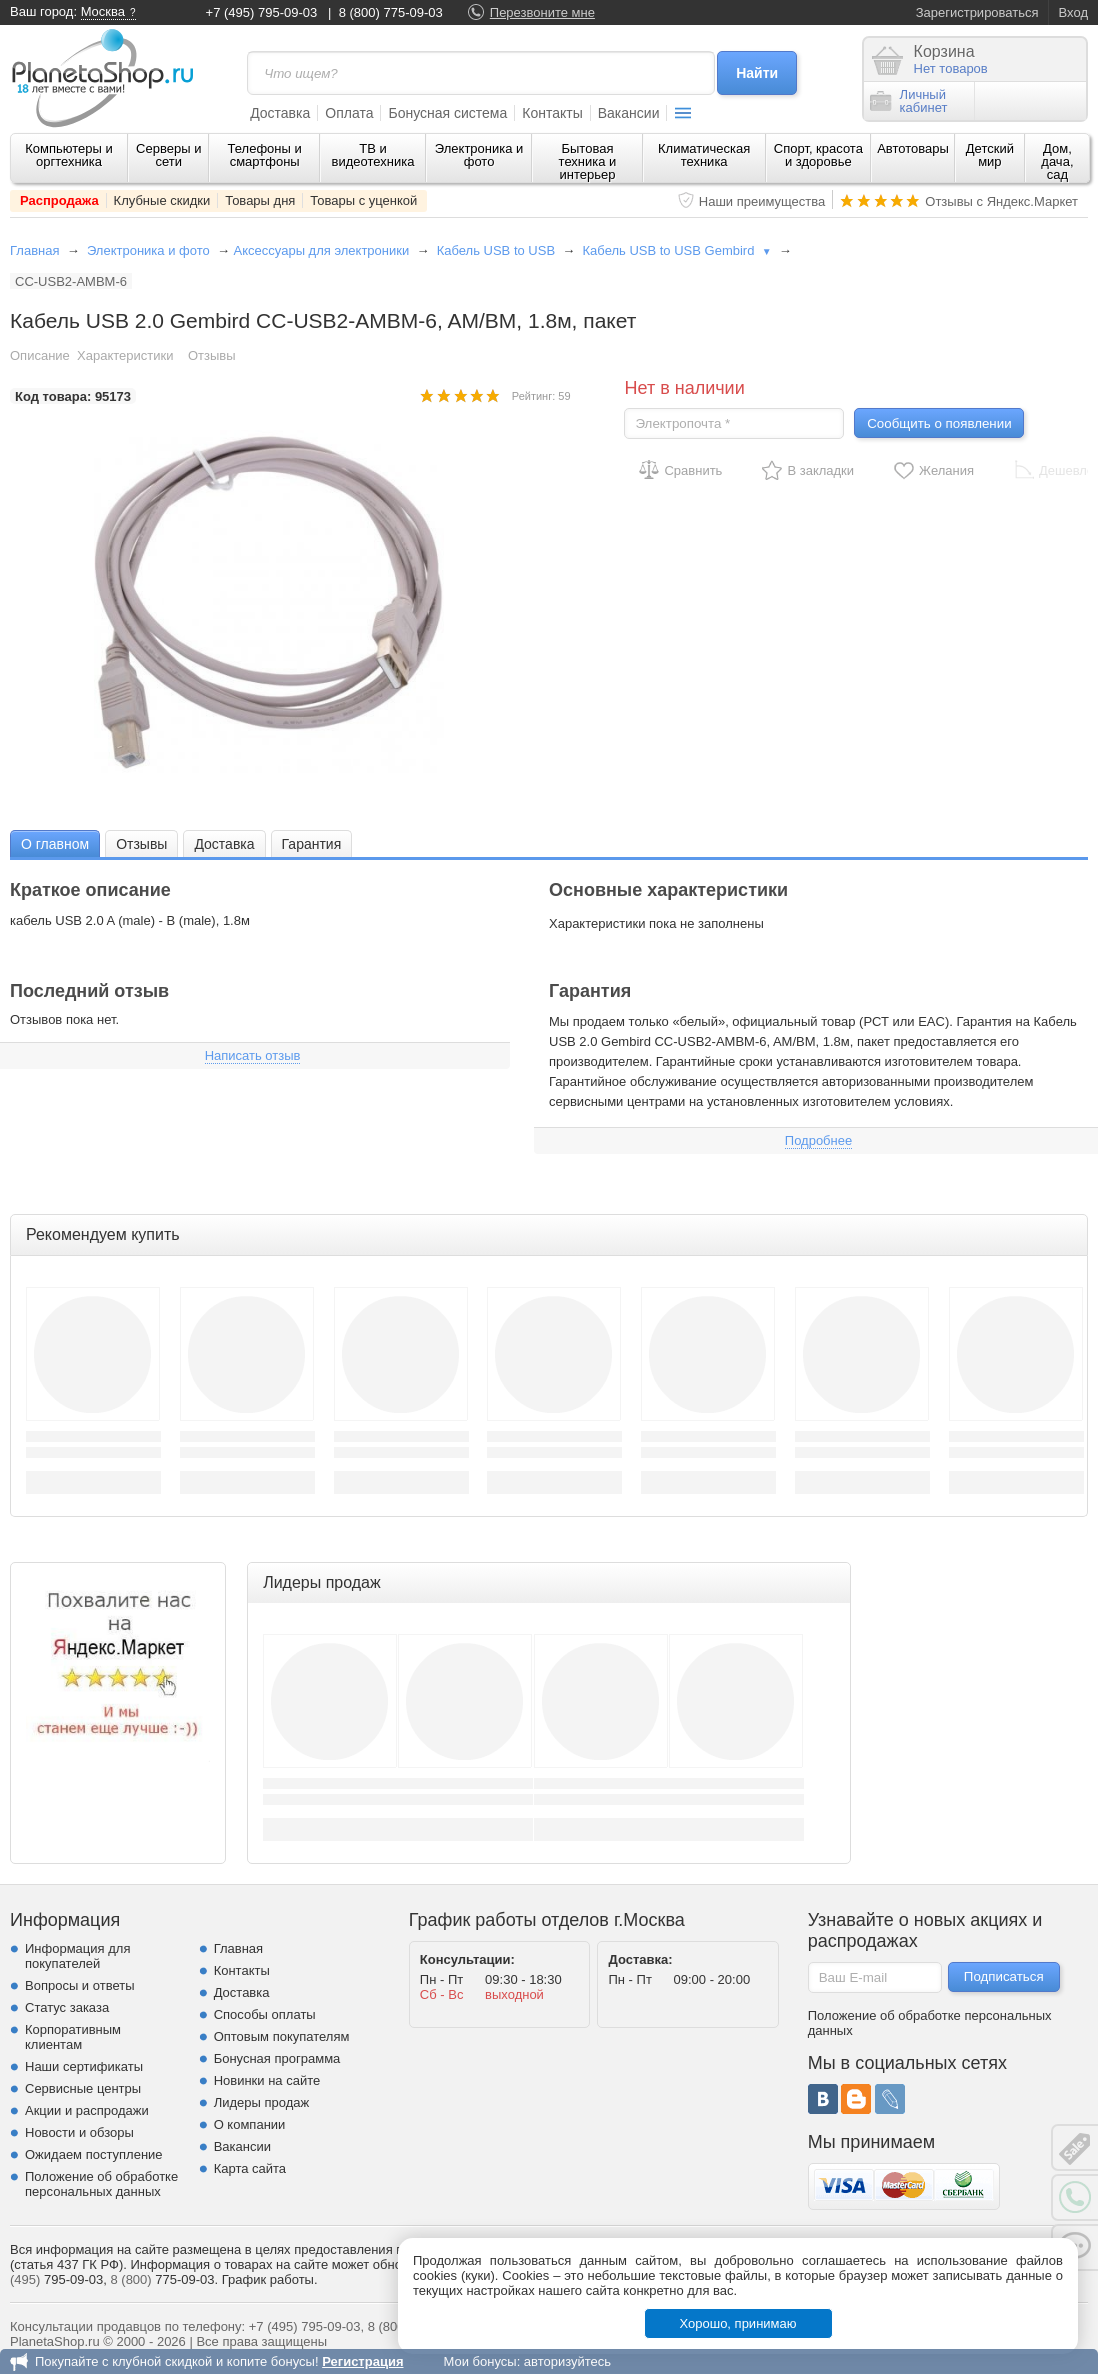 The height and width of the screenshot is (2374, 1098). What do you see at coordinates (280, 113) in the screenshot?
I see `Доставка` at bounding box center [280, 113].